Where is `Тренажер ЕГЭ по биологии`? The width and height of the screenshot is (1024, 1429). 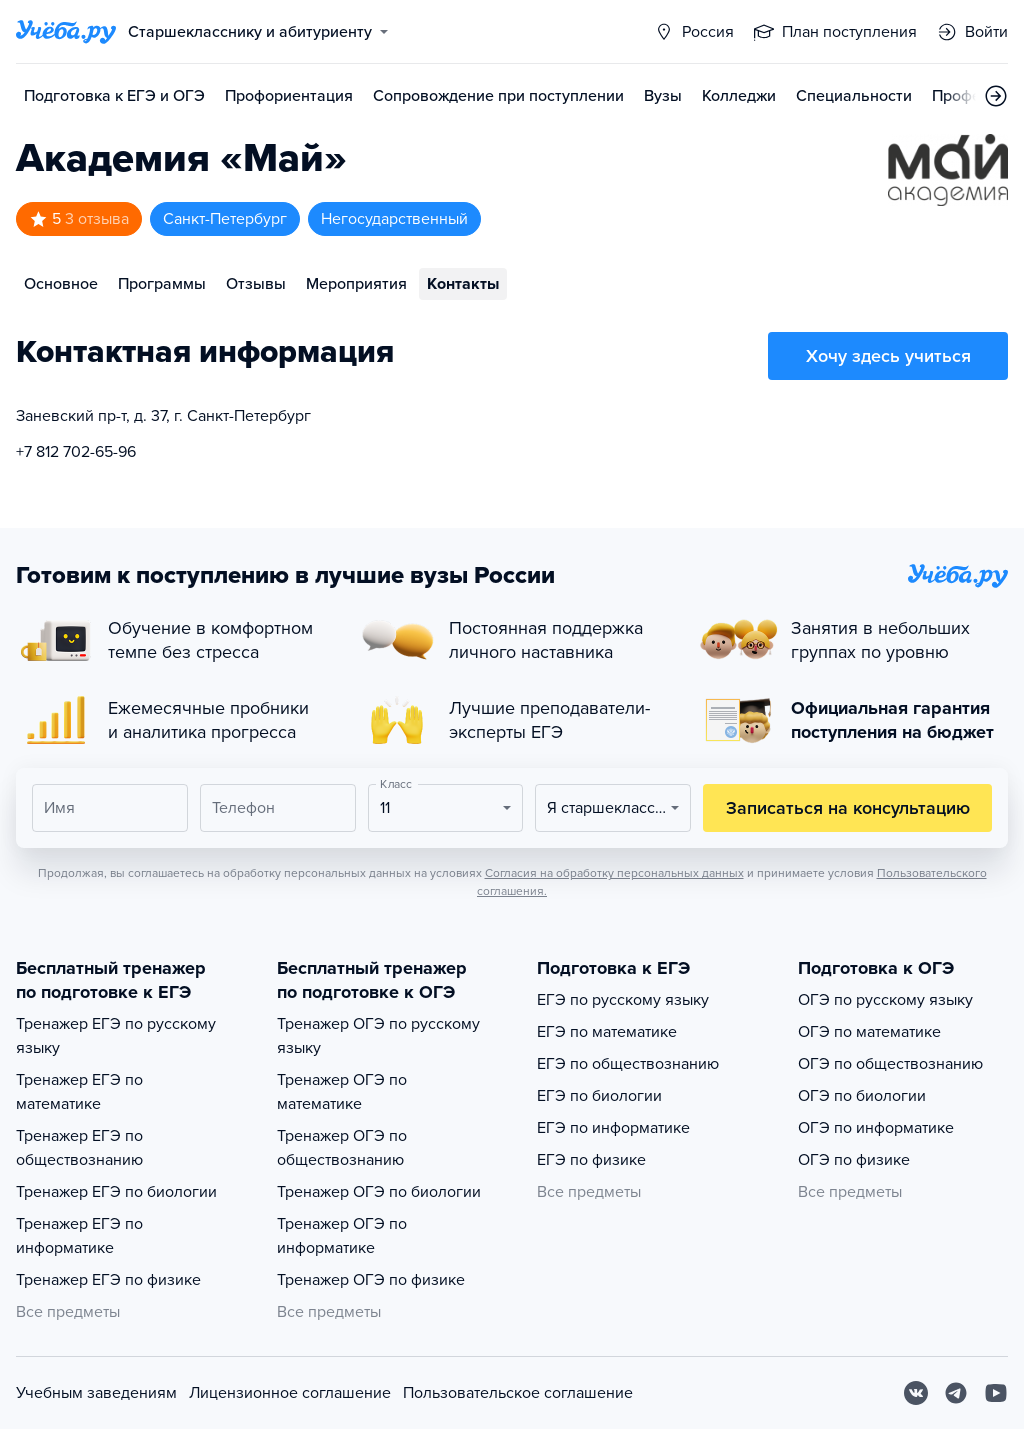 Тренажер ЕГЭ по биологии is located at coordinates (116, 1192).